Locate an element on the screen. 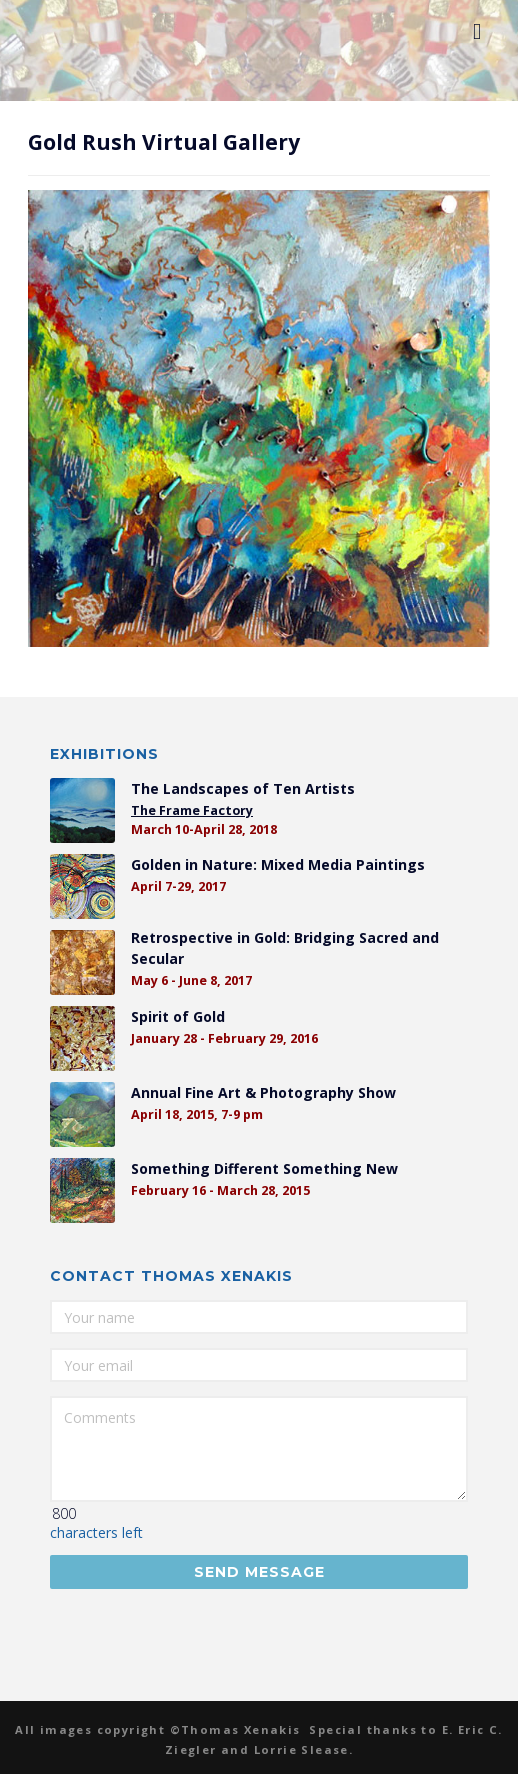 The width and height of the screenshot is (518, 1774). Retrospective in Gold: Bridging Sacred and Secular is located at coordinates (285, 948).